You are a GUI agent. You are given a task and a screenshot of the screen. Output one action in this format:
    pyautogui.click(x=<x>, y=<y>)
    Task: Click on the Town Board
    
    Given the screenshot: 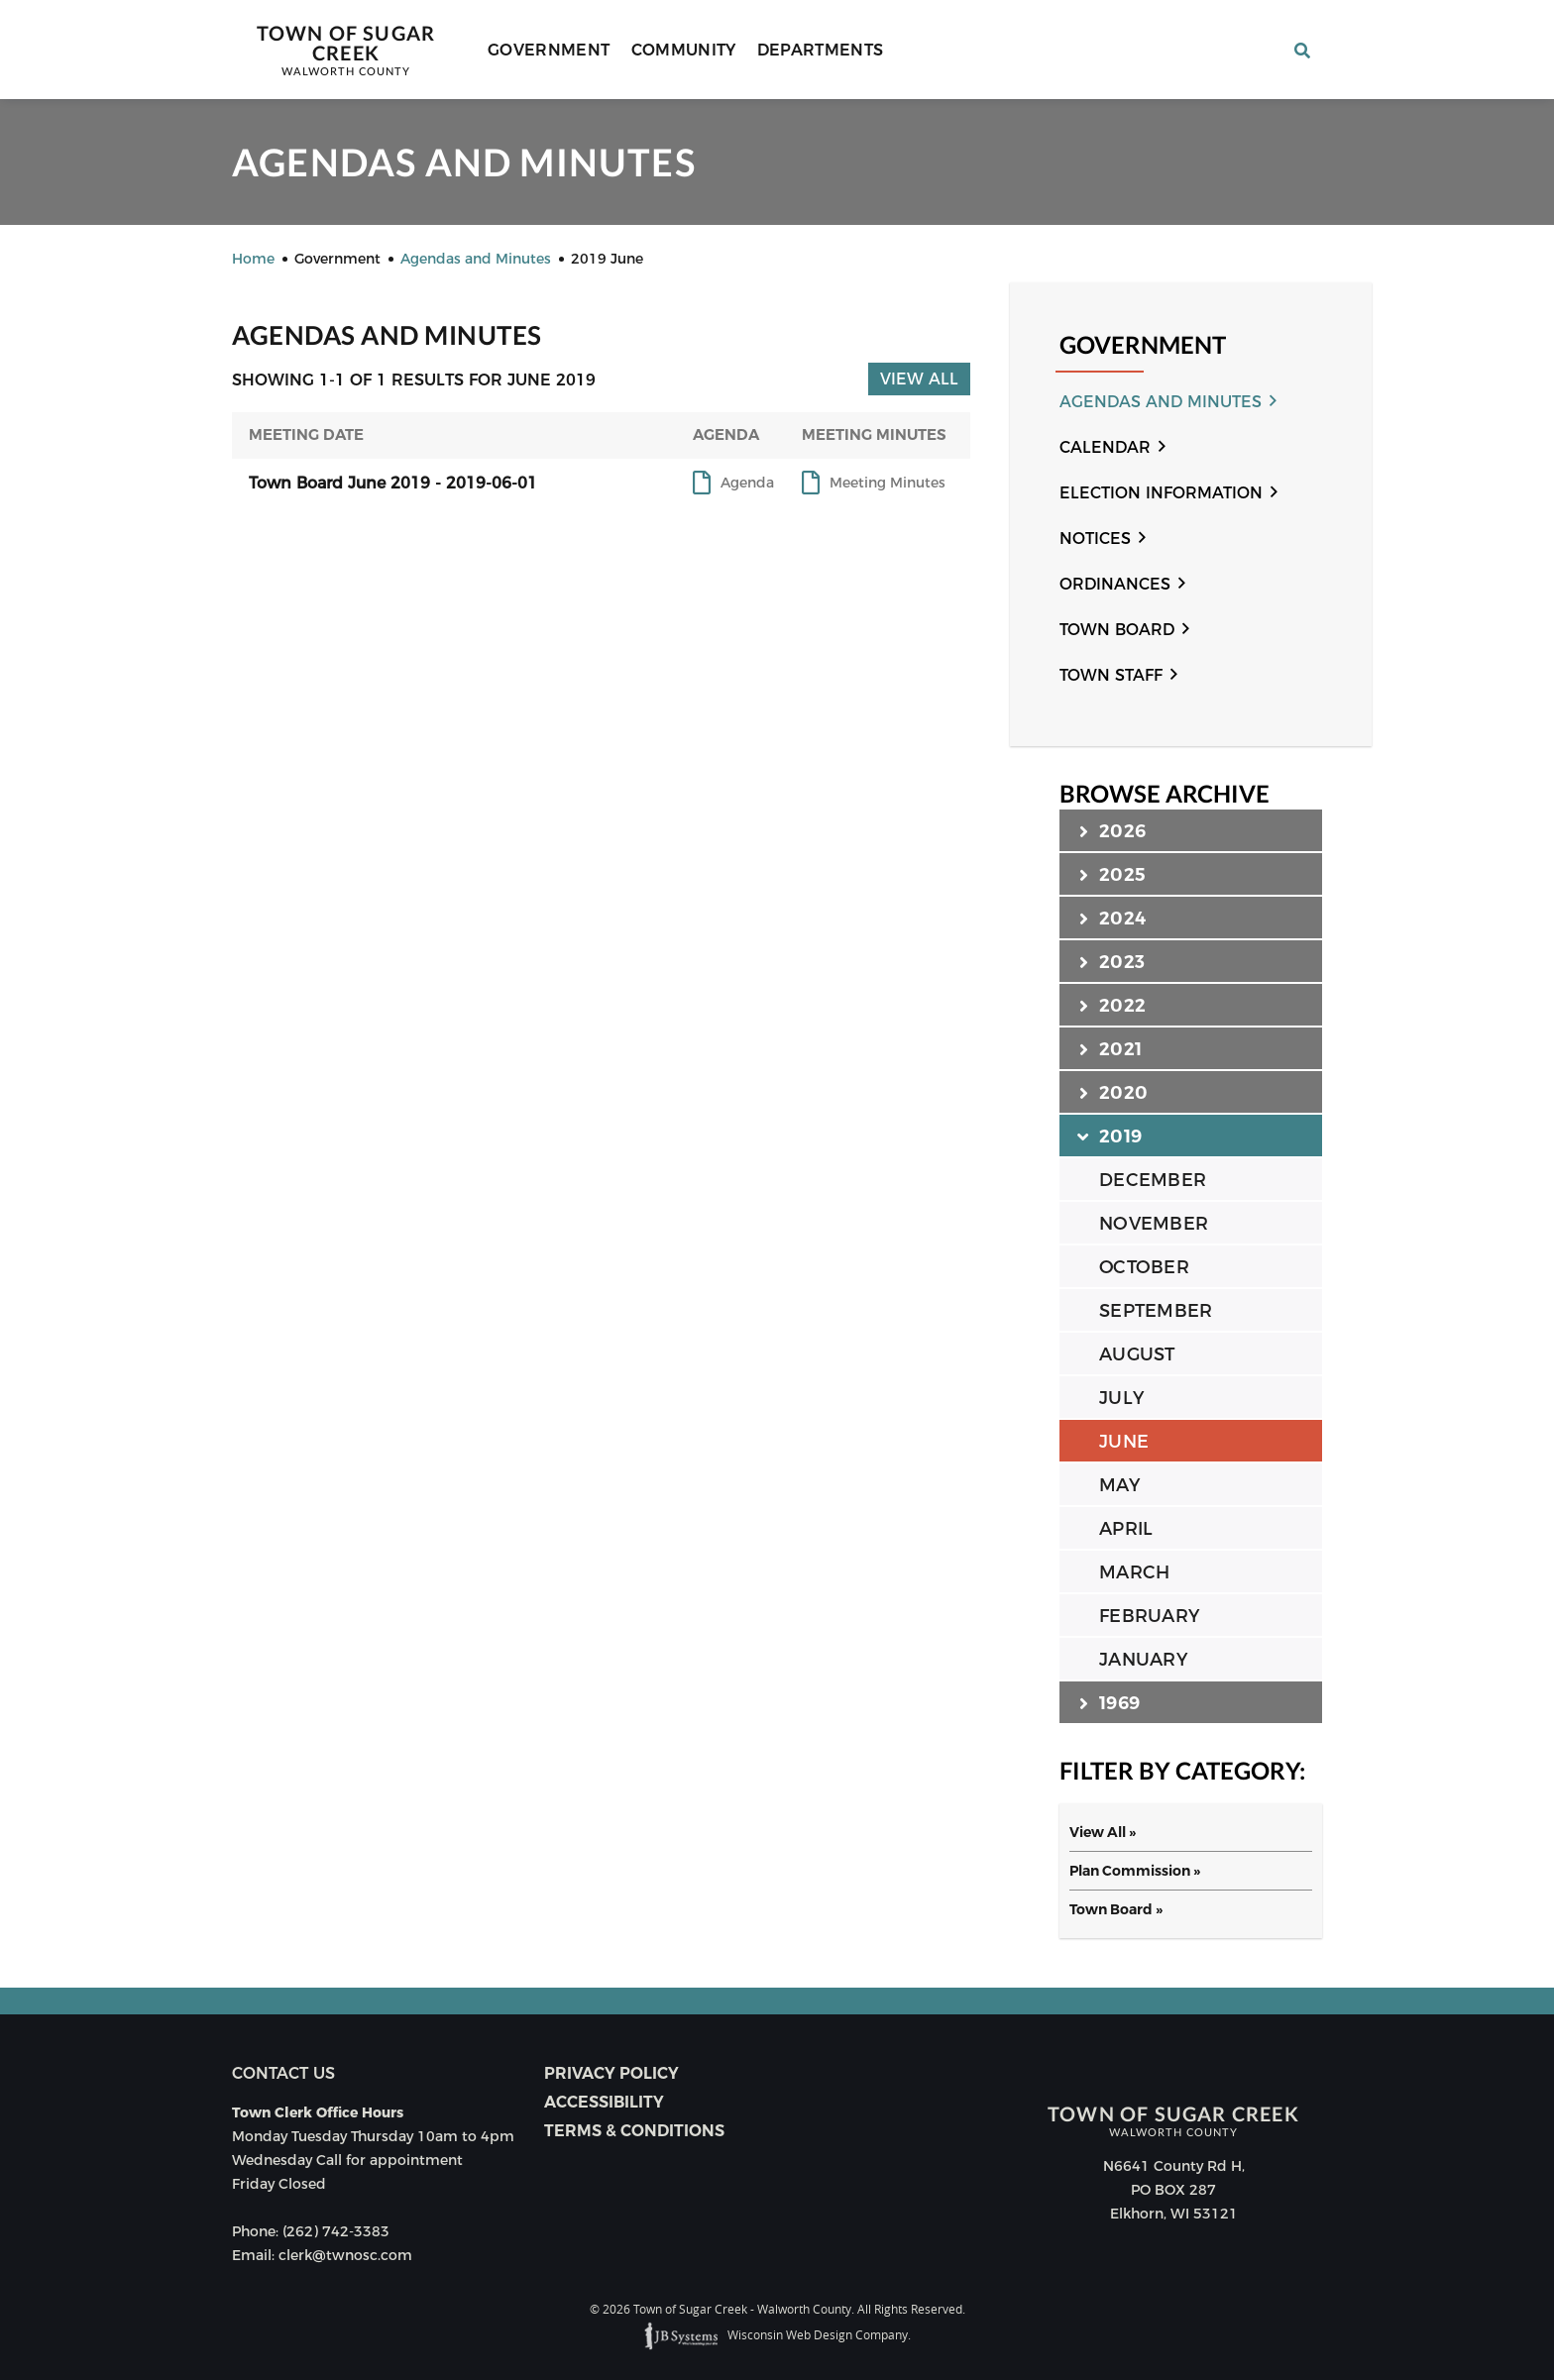 What is the action you would take?
    pyautogui.click(x=1116, y=629)
    